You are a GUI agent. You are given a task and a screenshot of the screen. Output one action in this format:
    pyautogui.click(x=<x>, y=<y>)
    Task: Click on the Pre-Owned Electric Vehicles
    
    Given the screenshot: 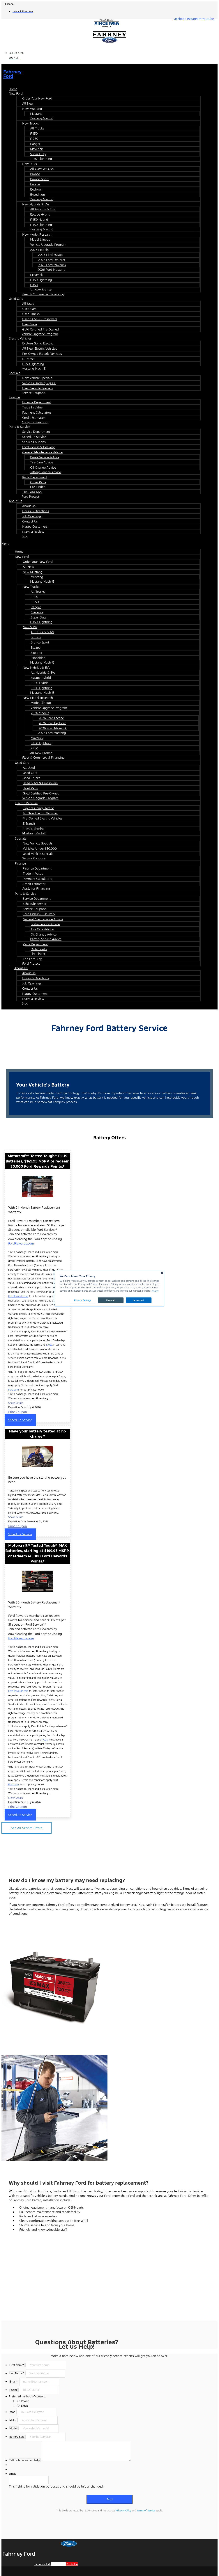 What is the action you would take?
    pyautogui.click(x=42, y=354)
    